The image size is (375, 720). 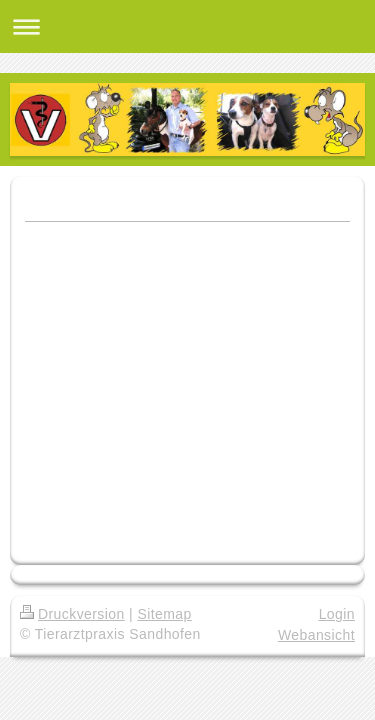 What do you see at coordinates (72, 614) in the screenshot?
I see `Druckversion` at bounding box center [72, 614].